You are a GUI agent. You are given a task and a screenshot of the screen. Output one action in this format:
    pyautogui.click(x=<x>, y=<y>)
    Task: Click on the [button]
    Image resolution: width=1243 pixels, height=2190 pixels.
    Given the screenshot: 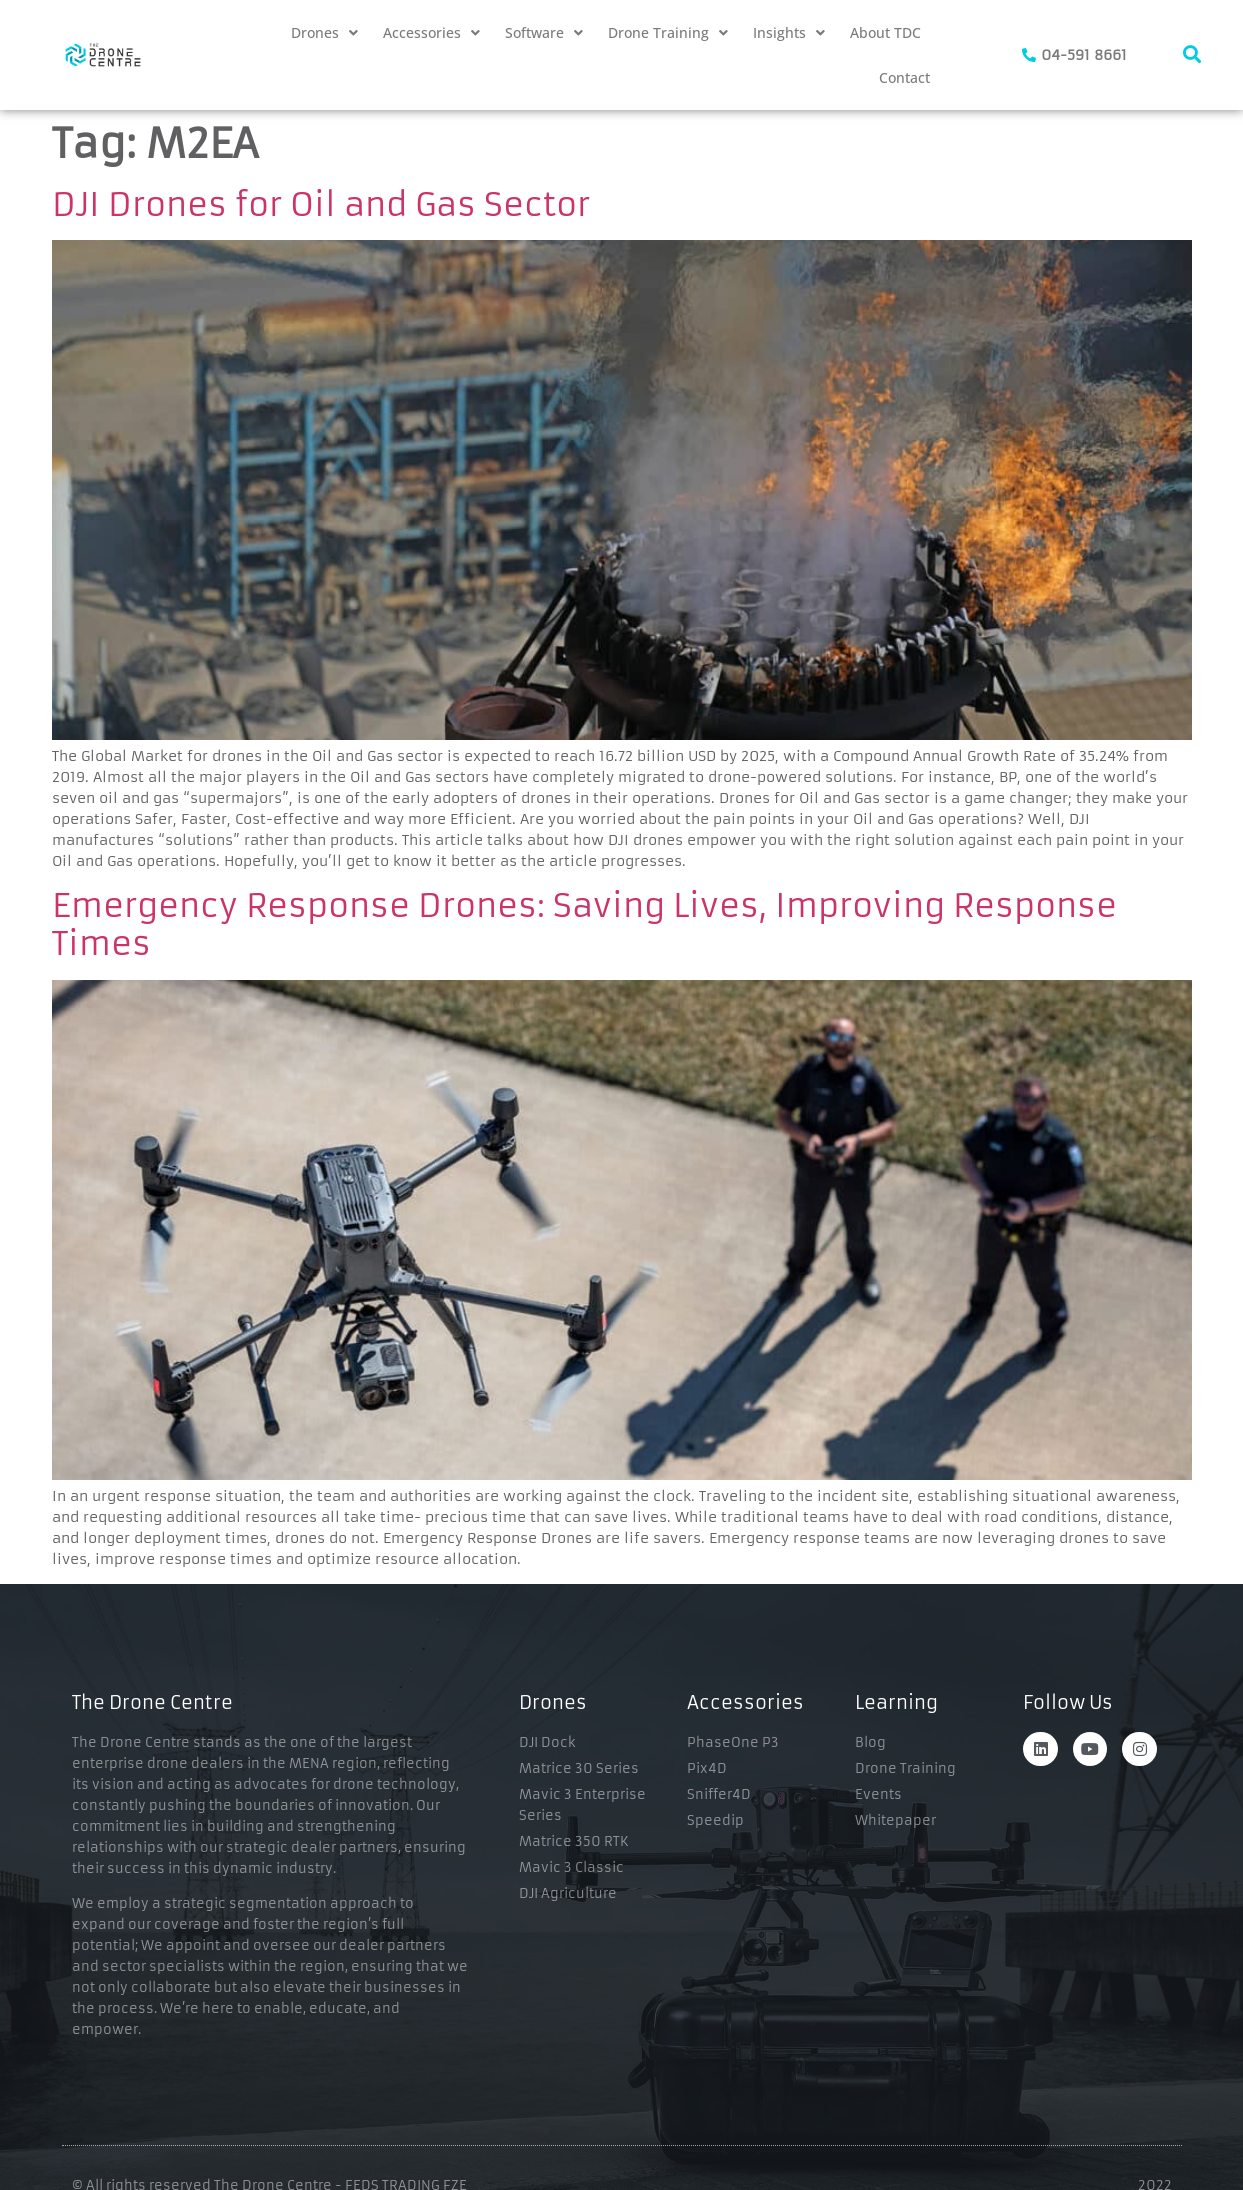 What is the action you would take?
    pyautogui.click(x=324, y=32)
    